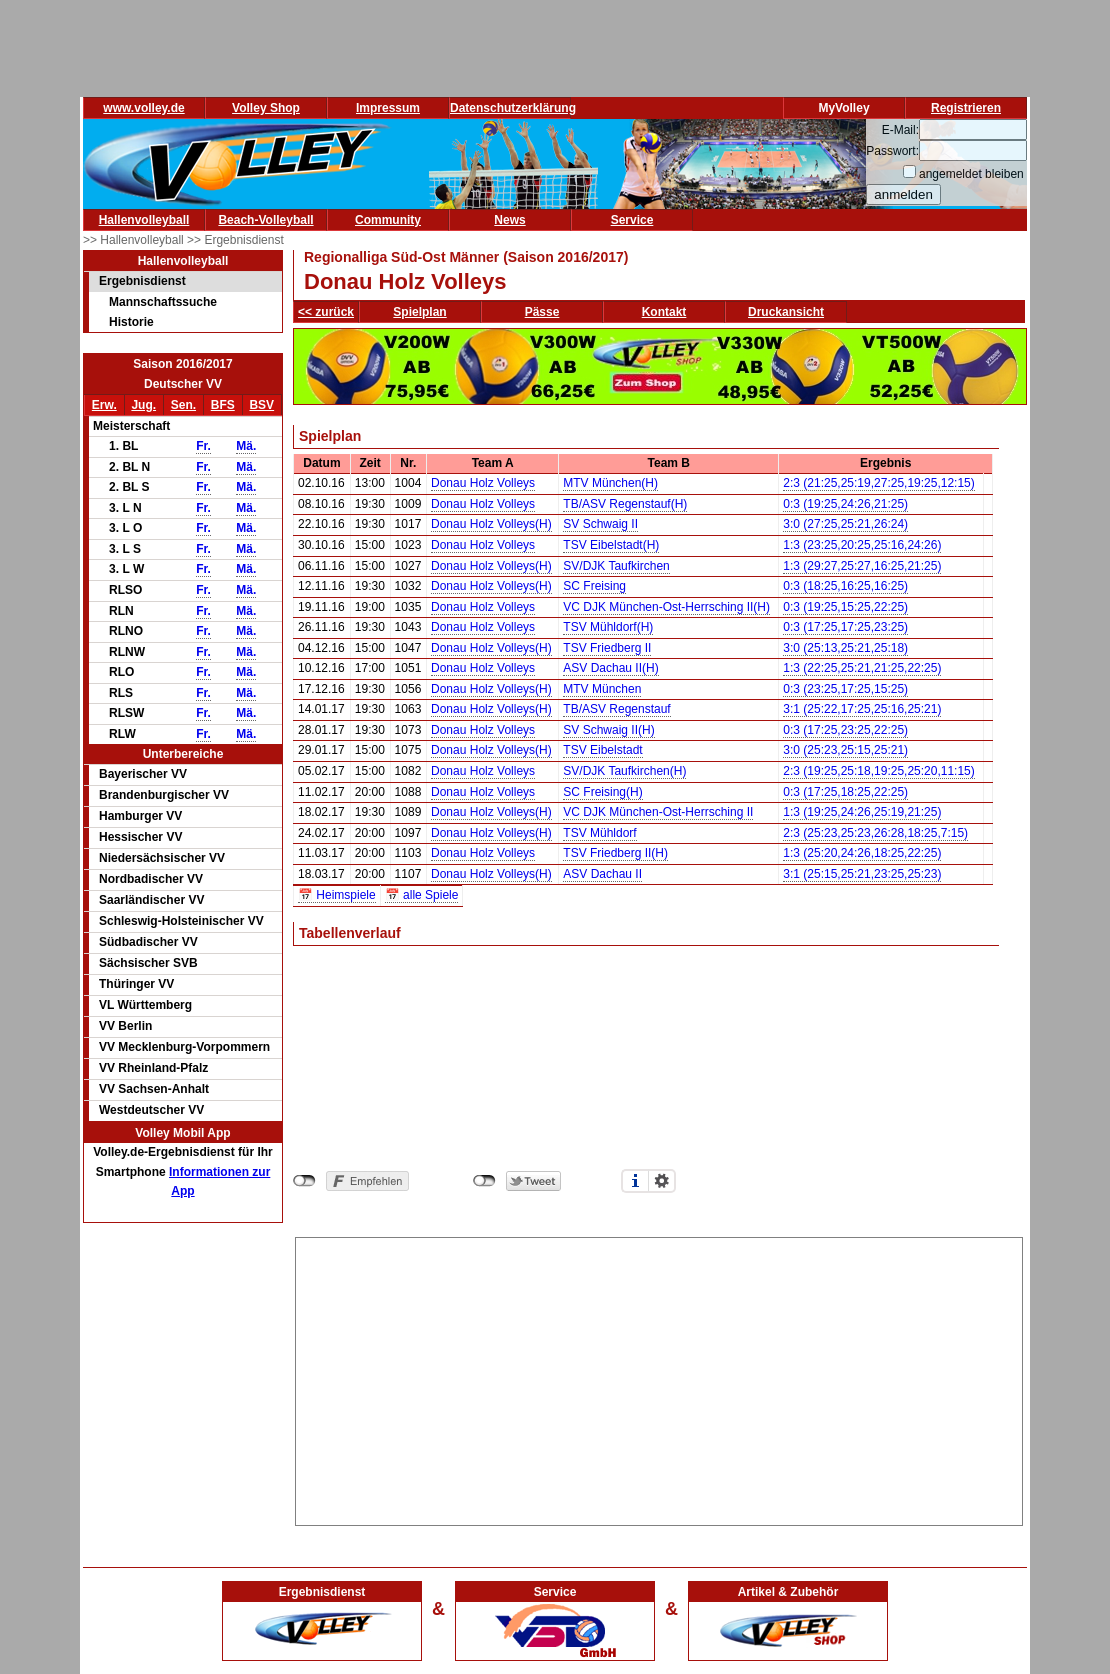 This screenshot has height=1674, width=1110. Describe the element at coordinates (608, 730) in the screenshot. I see `SV Schwaig II(H)` at that location.